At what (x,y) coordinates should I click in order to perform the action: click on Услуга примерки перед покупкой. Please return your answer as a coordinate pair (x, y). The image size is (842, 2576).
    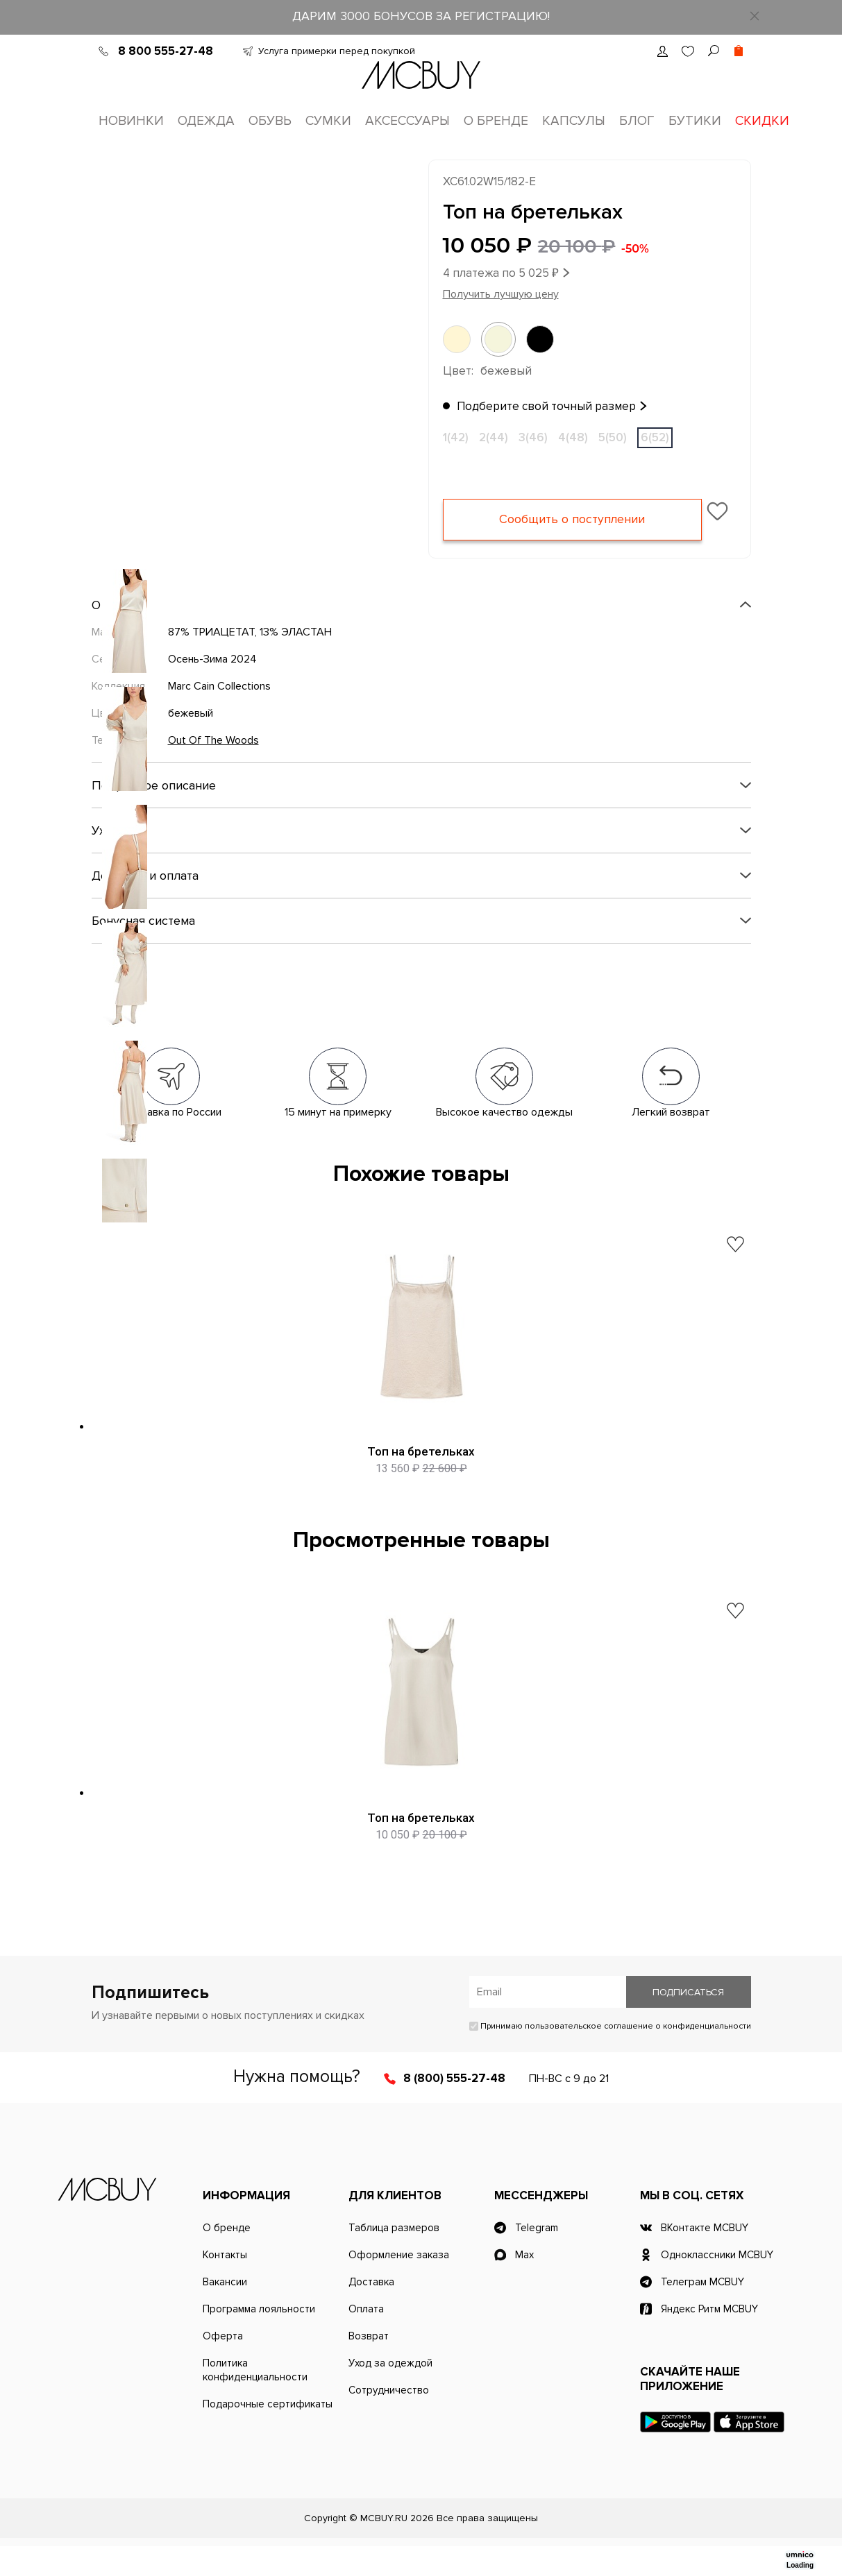
    Looking at the image, I should click on (336, 51).